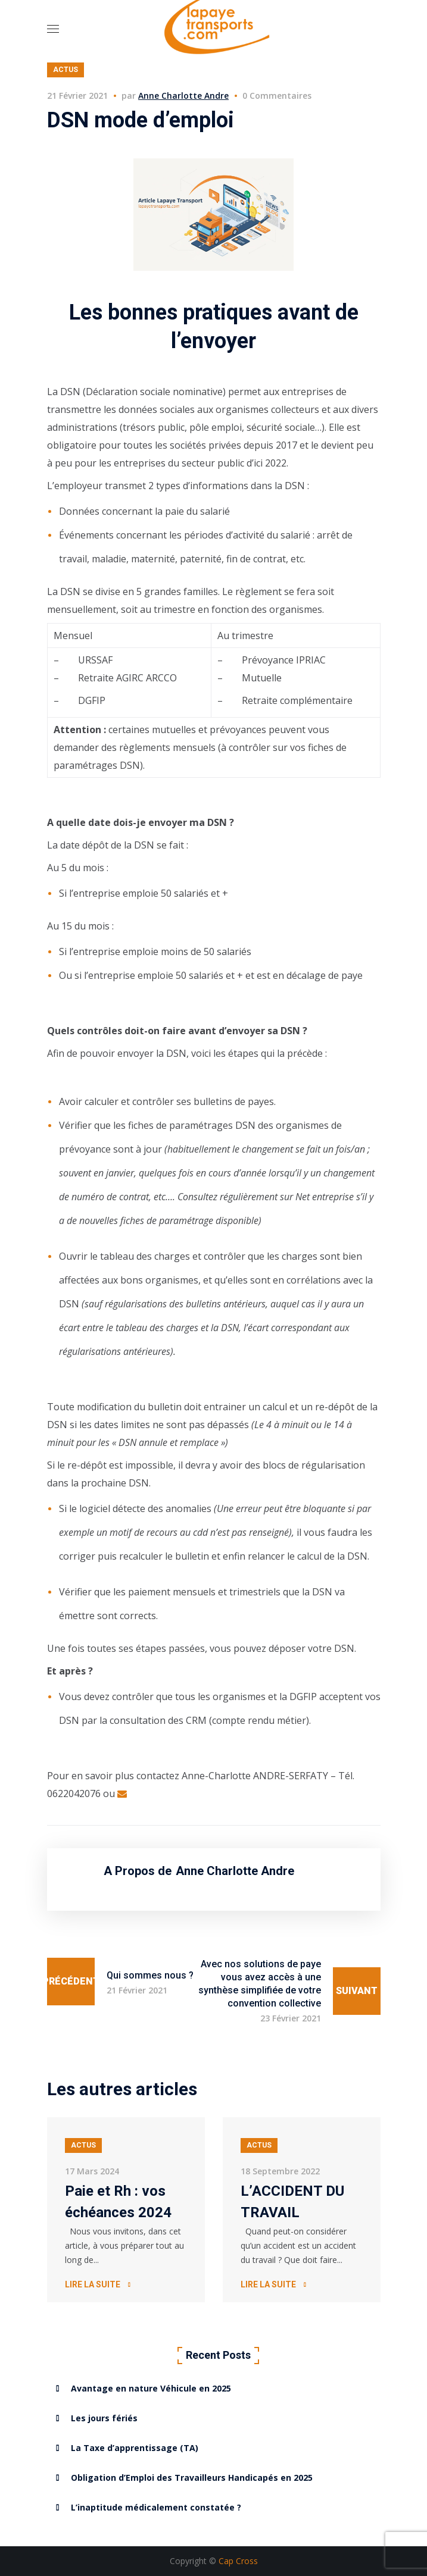 The image size is (427, 2576). I want to click on Actus, so click(65, 69).